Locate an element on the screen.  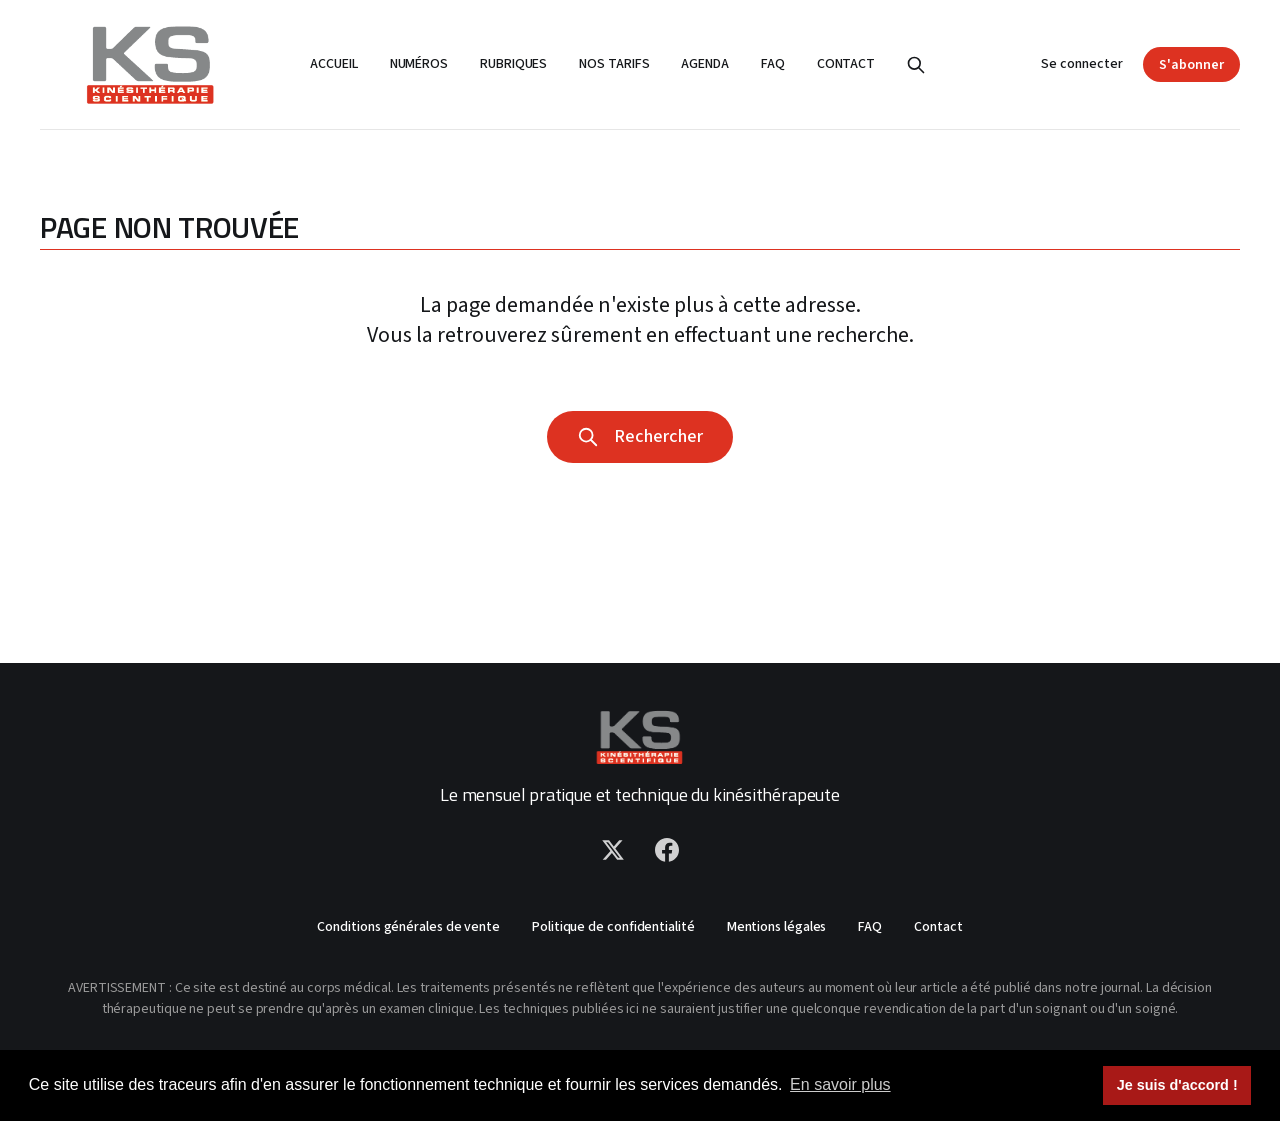
Je suis d'accord ! [button] is located at coordinates (1177, 1085).